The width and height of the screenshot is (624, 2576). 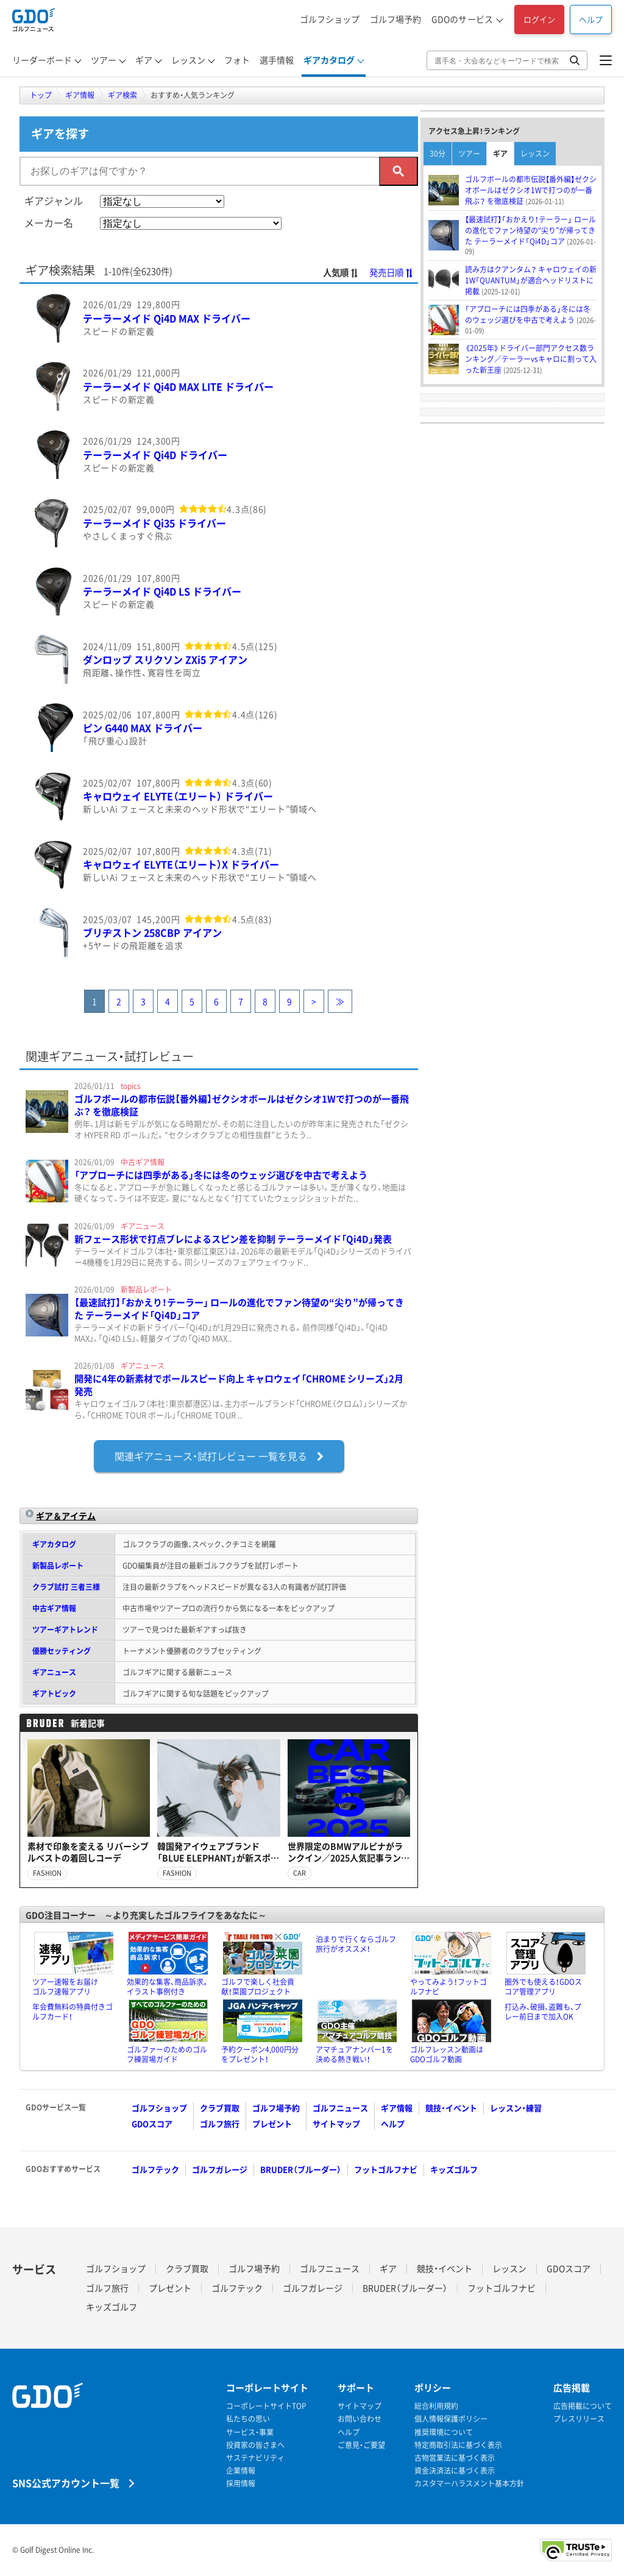 I want to click on 投資家の皆さまへ, so click(x=255, y=2445).